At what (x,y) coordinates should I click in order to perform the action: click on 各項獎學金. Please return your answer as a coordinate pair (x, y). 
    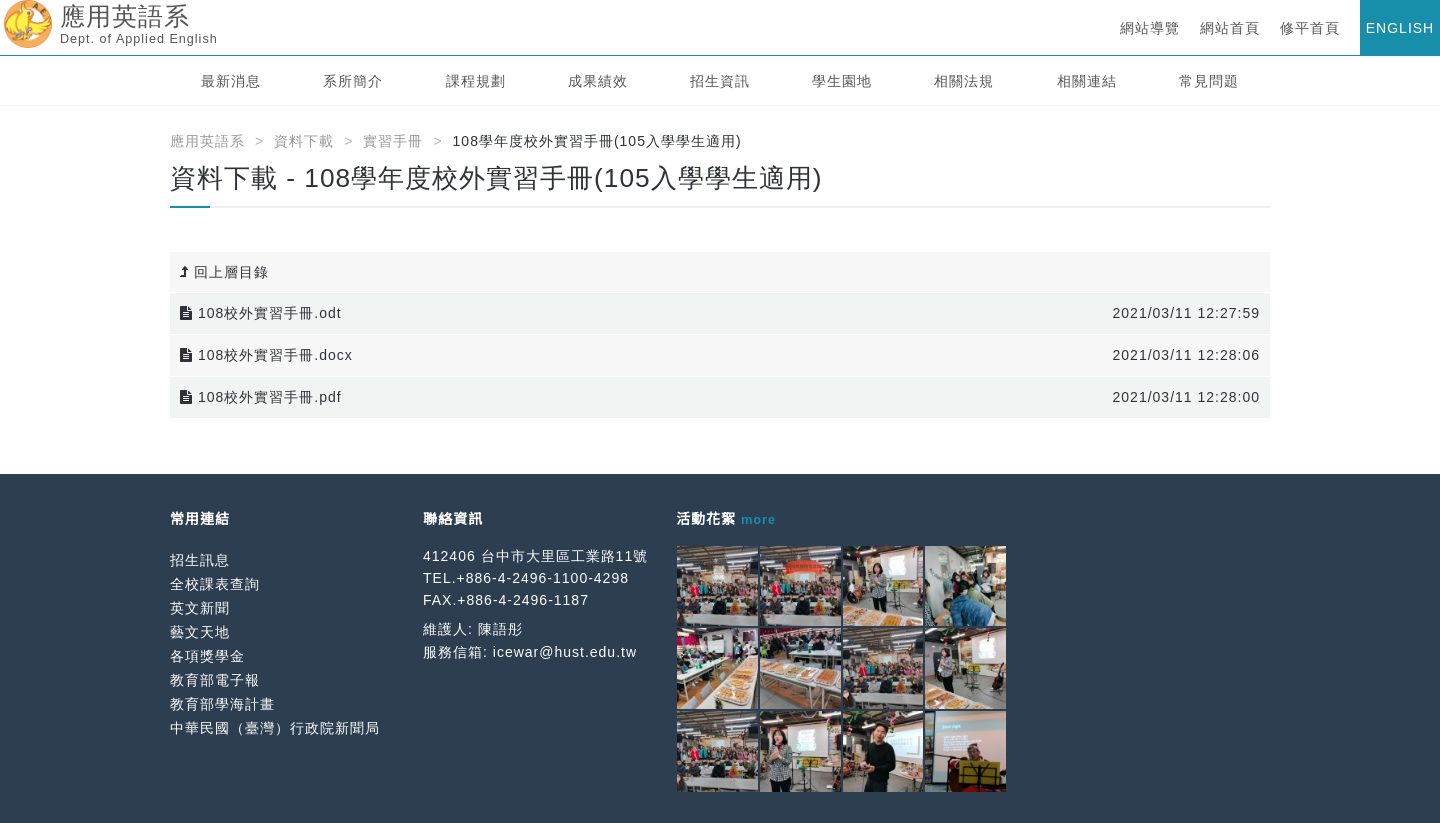
    Looking at the image, I should click on (207, 656).